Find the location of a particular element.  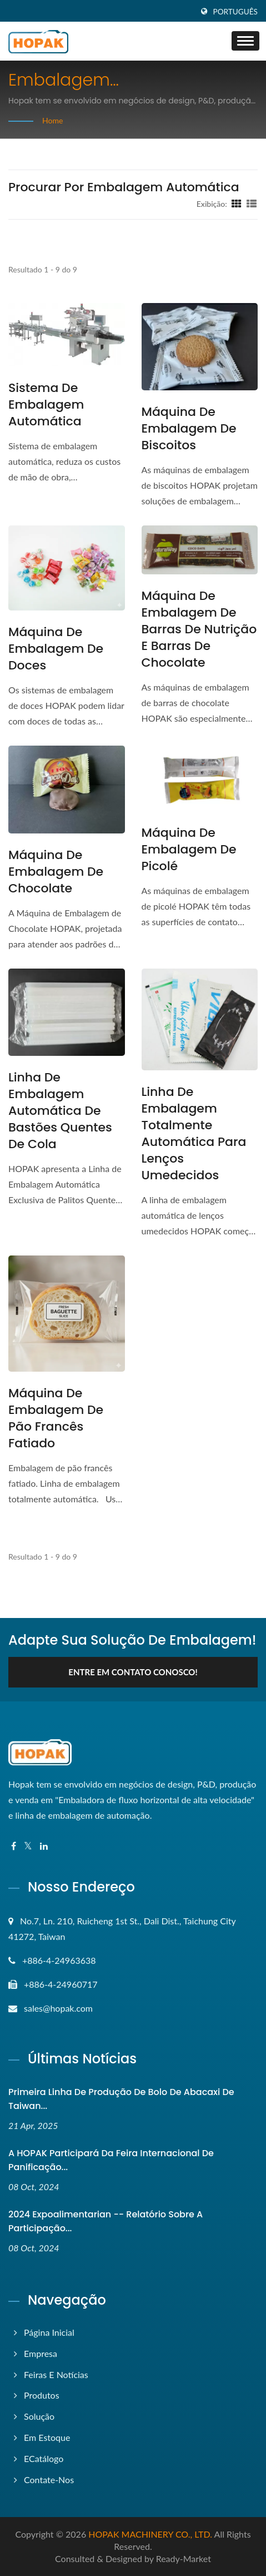

Primeira linha de produção de bolo de abacaxi de Taiwan... is located at coordinates (121, 2099).